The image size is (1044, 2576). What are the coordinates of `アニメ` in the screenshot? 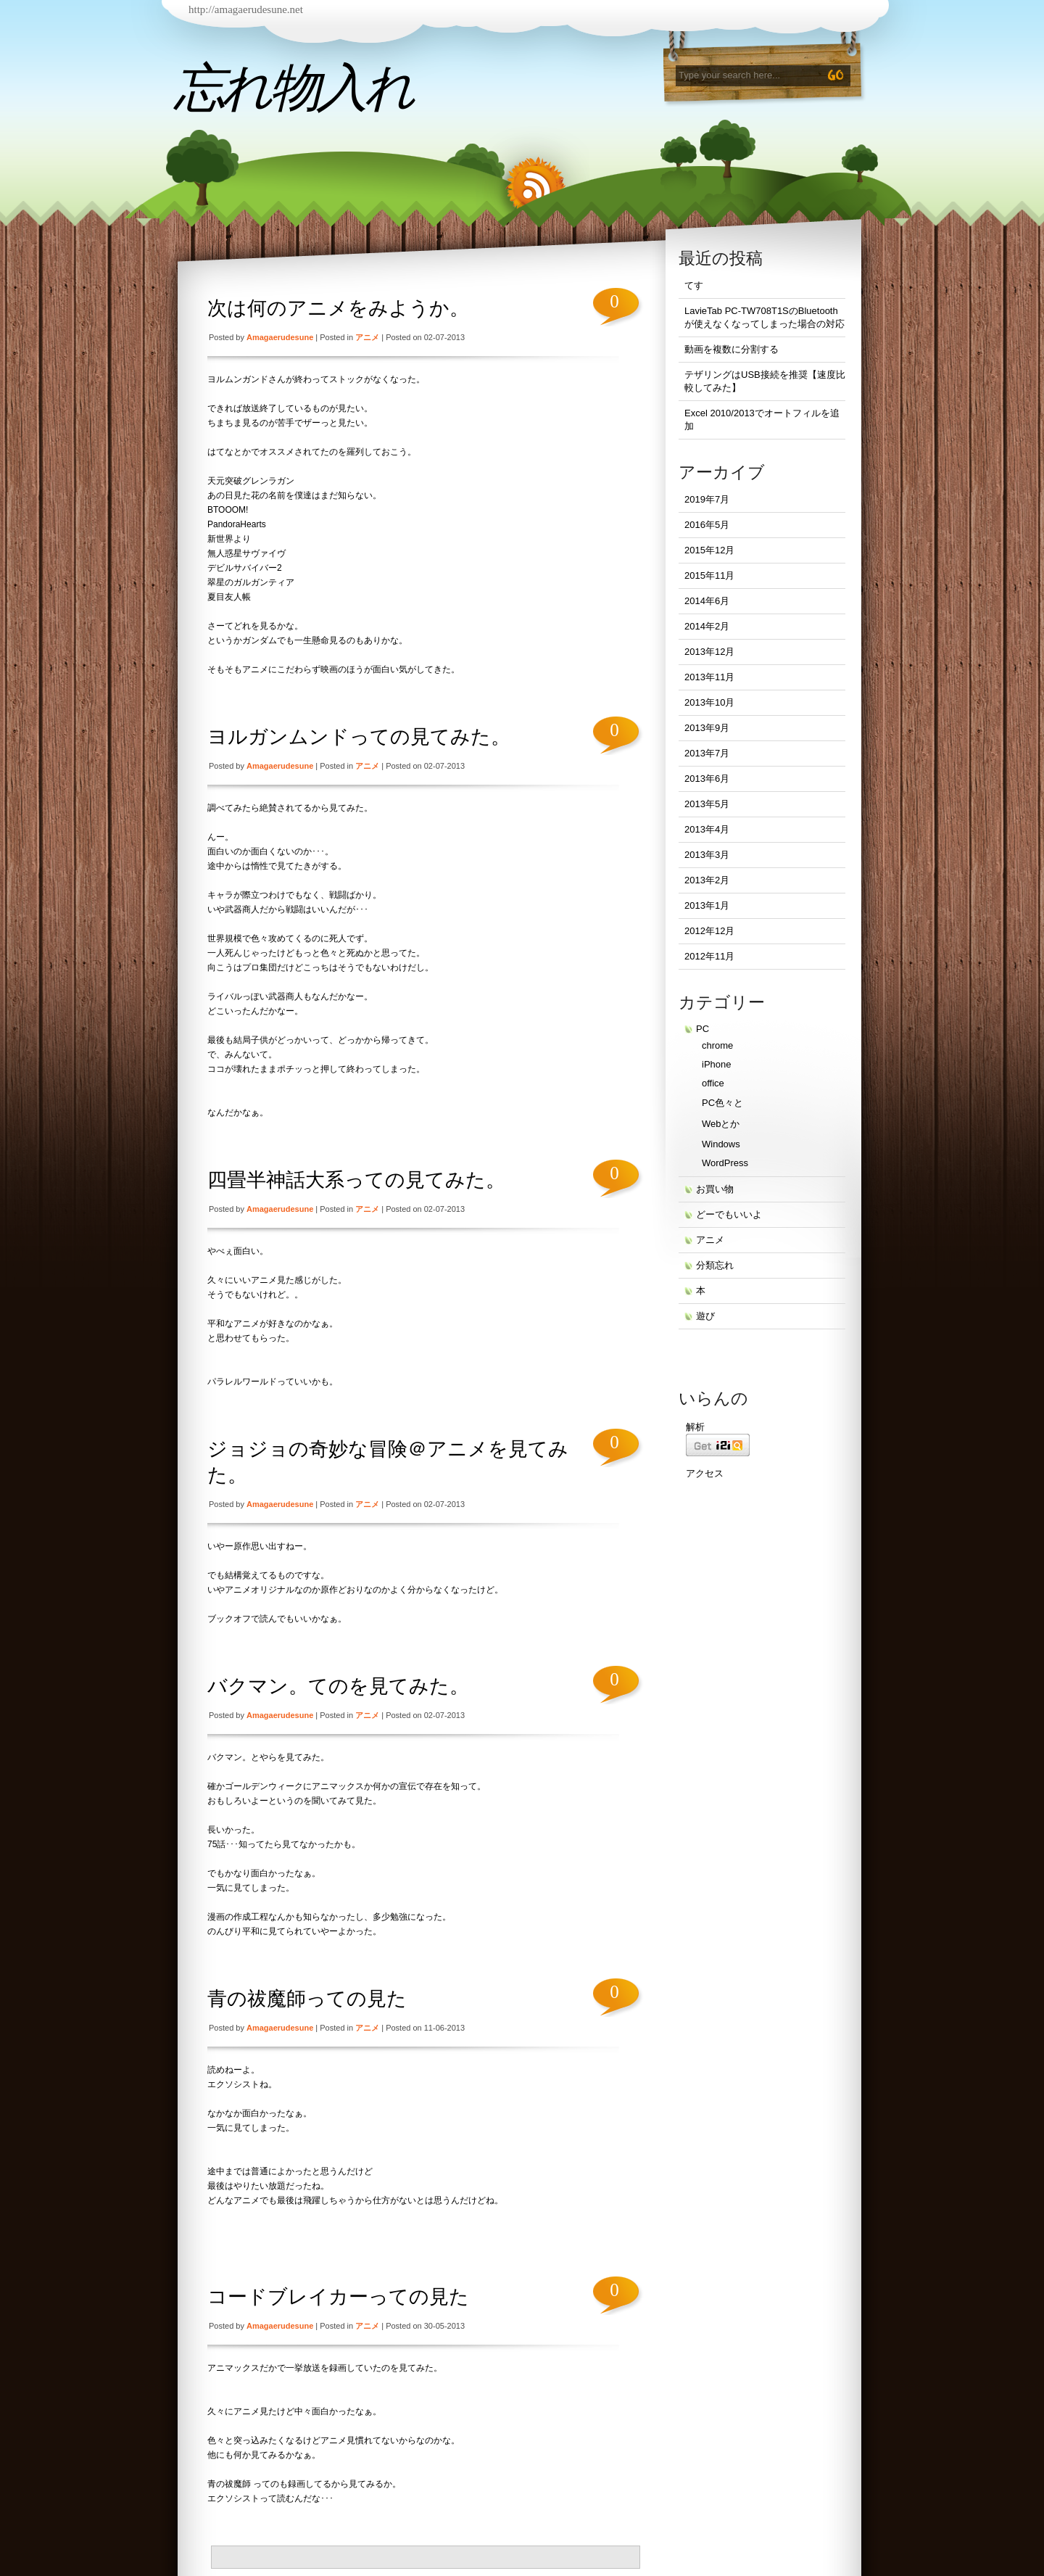 It's located at (367, 337).